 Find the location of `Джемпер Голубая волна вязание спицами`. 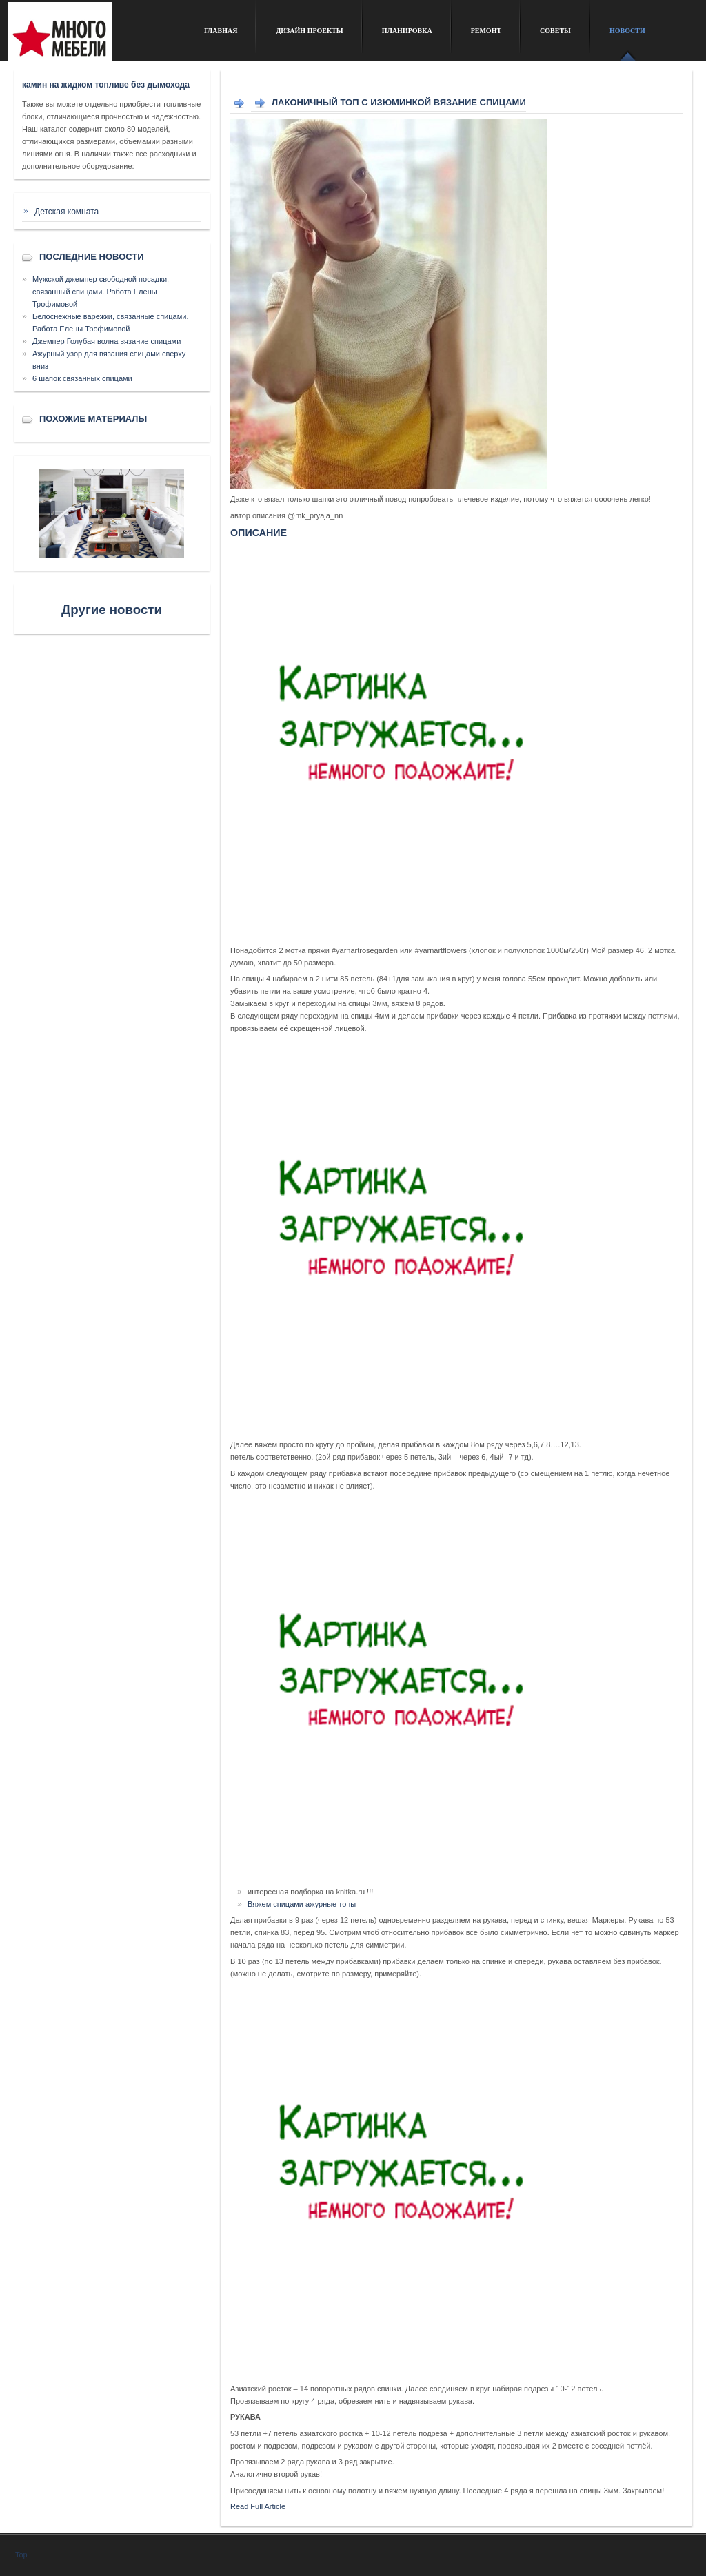

Джемпер Голубая волна вязание спицами is located at coordinates (106, 341).